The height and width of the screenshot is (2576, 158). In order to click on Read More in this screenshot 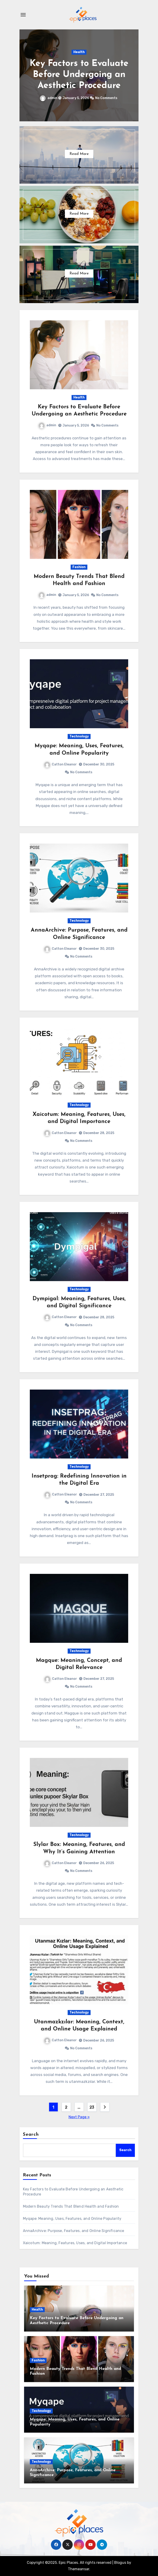, I will do `click(79, 154)`.